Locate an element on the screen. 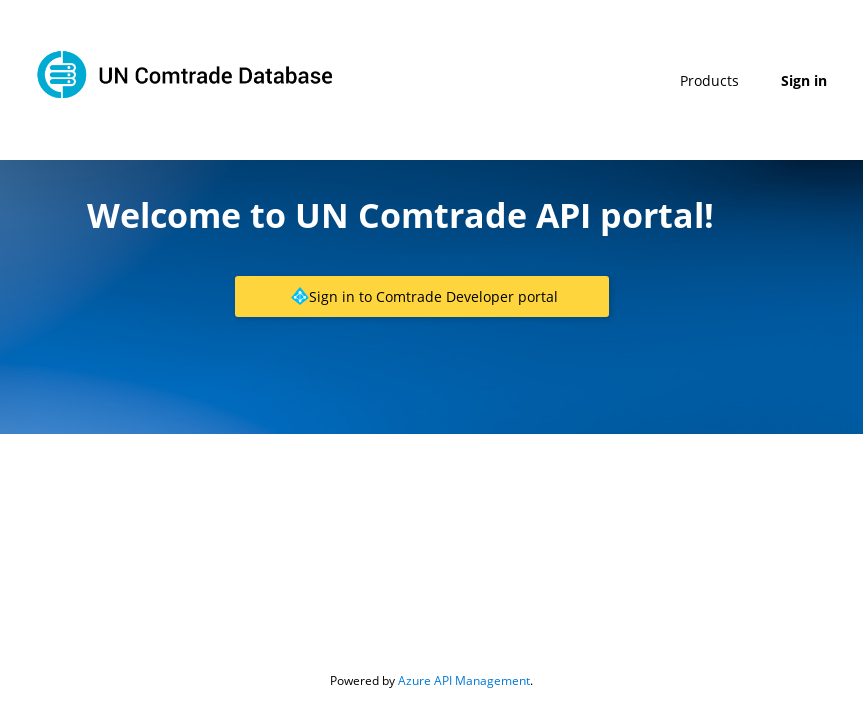 The image size is (863, 720). Azure API Management is located at coordinates (464, 680).